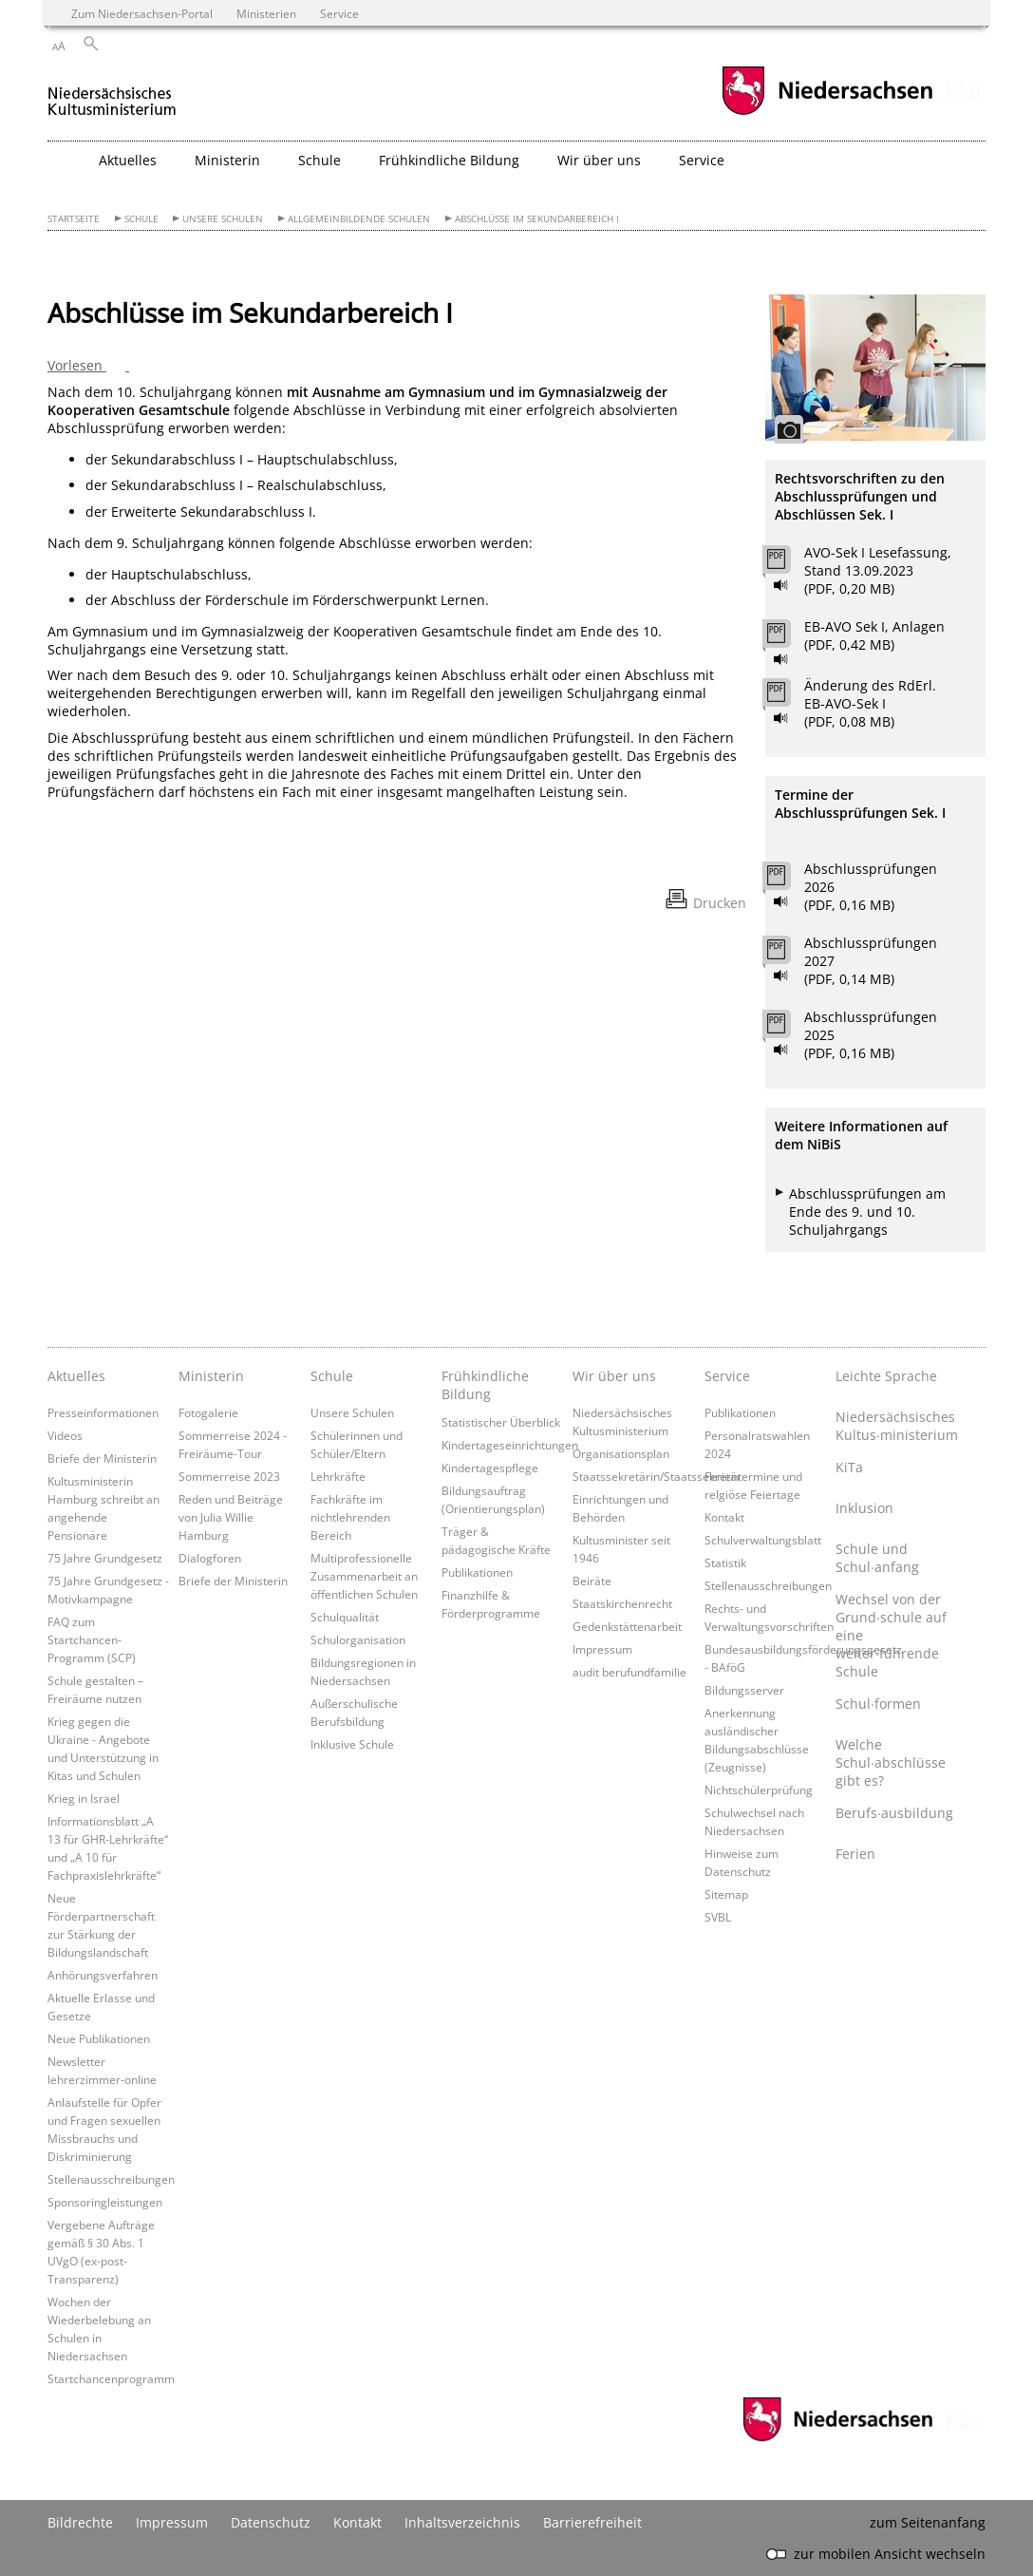 The height and width of the screenshot is (2576, 1033). What do you see at coordinates (211, 1376) in the screenshot?
I see `Ministerin` at bounding box center [211, 1376].